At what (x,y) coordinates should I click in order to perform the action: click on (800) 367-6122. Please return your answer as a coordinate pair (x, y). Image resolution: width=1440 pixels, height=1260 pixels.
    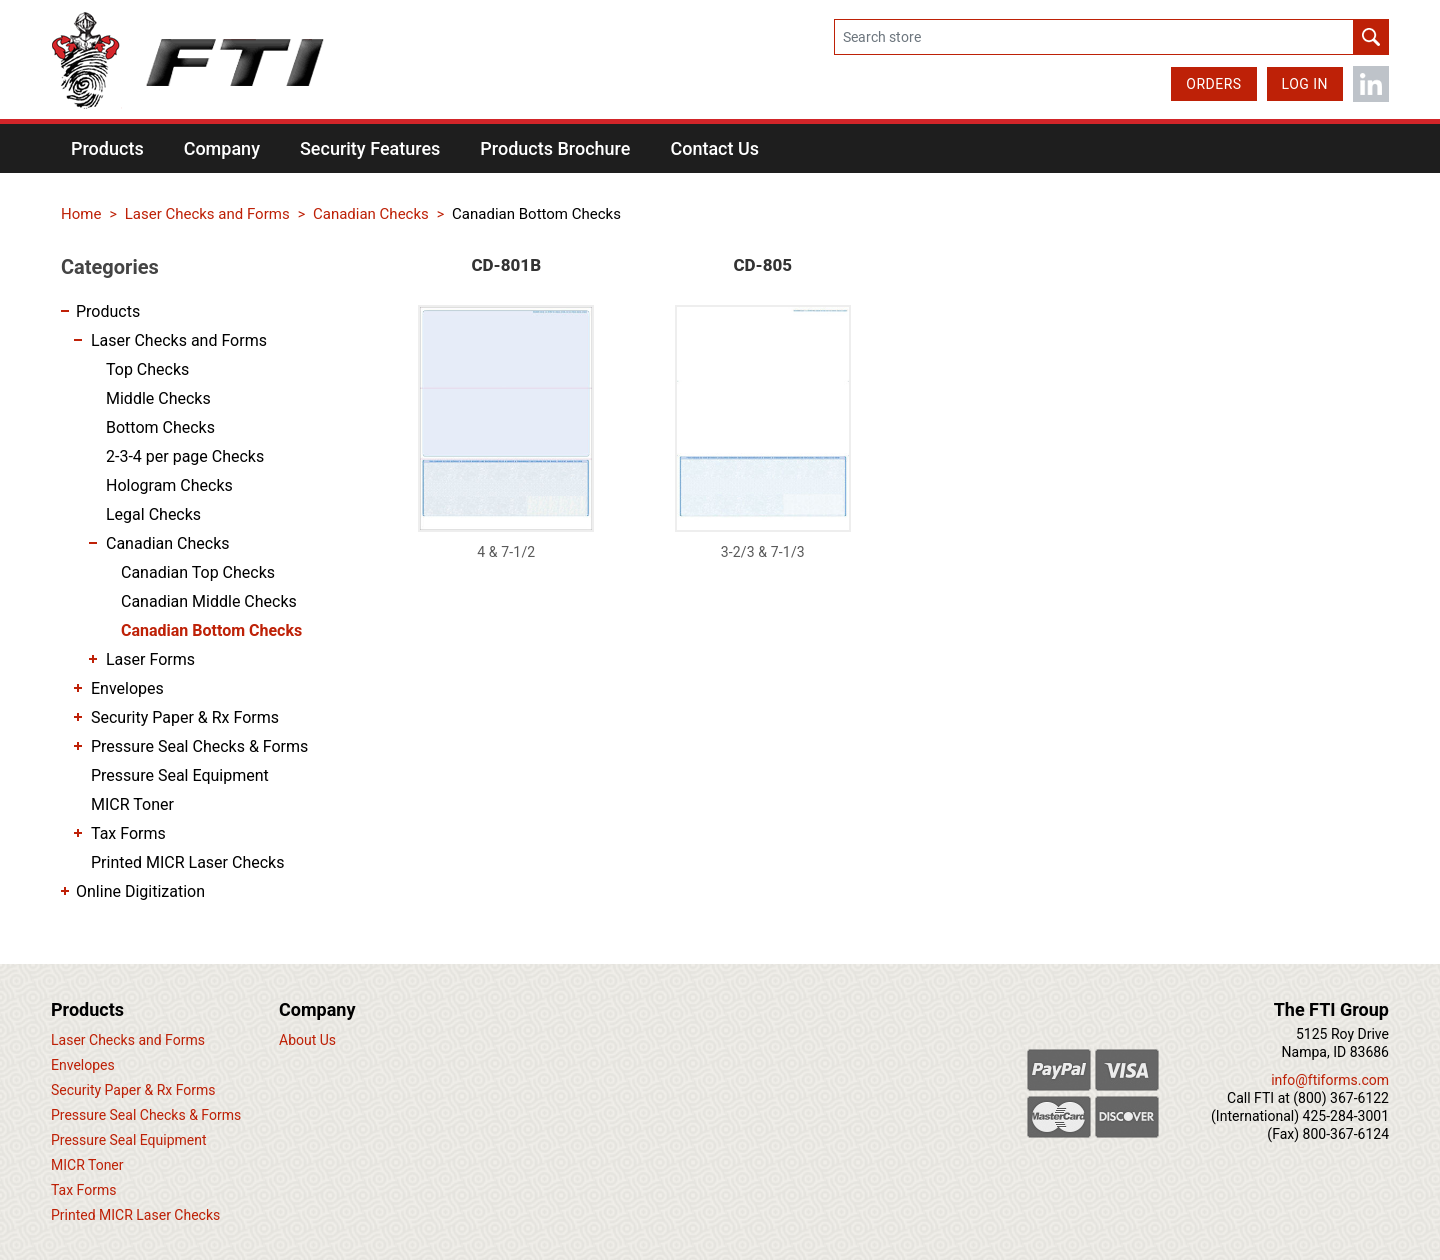
    Looking at the image, I should click on (1341, 1098).